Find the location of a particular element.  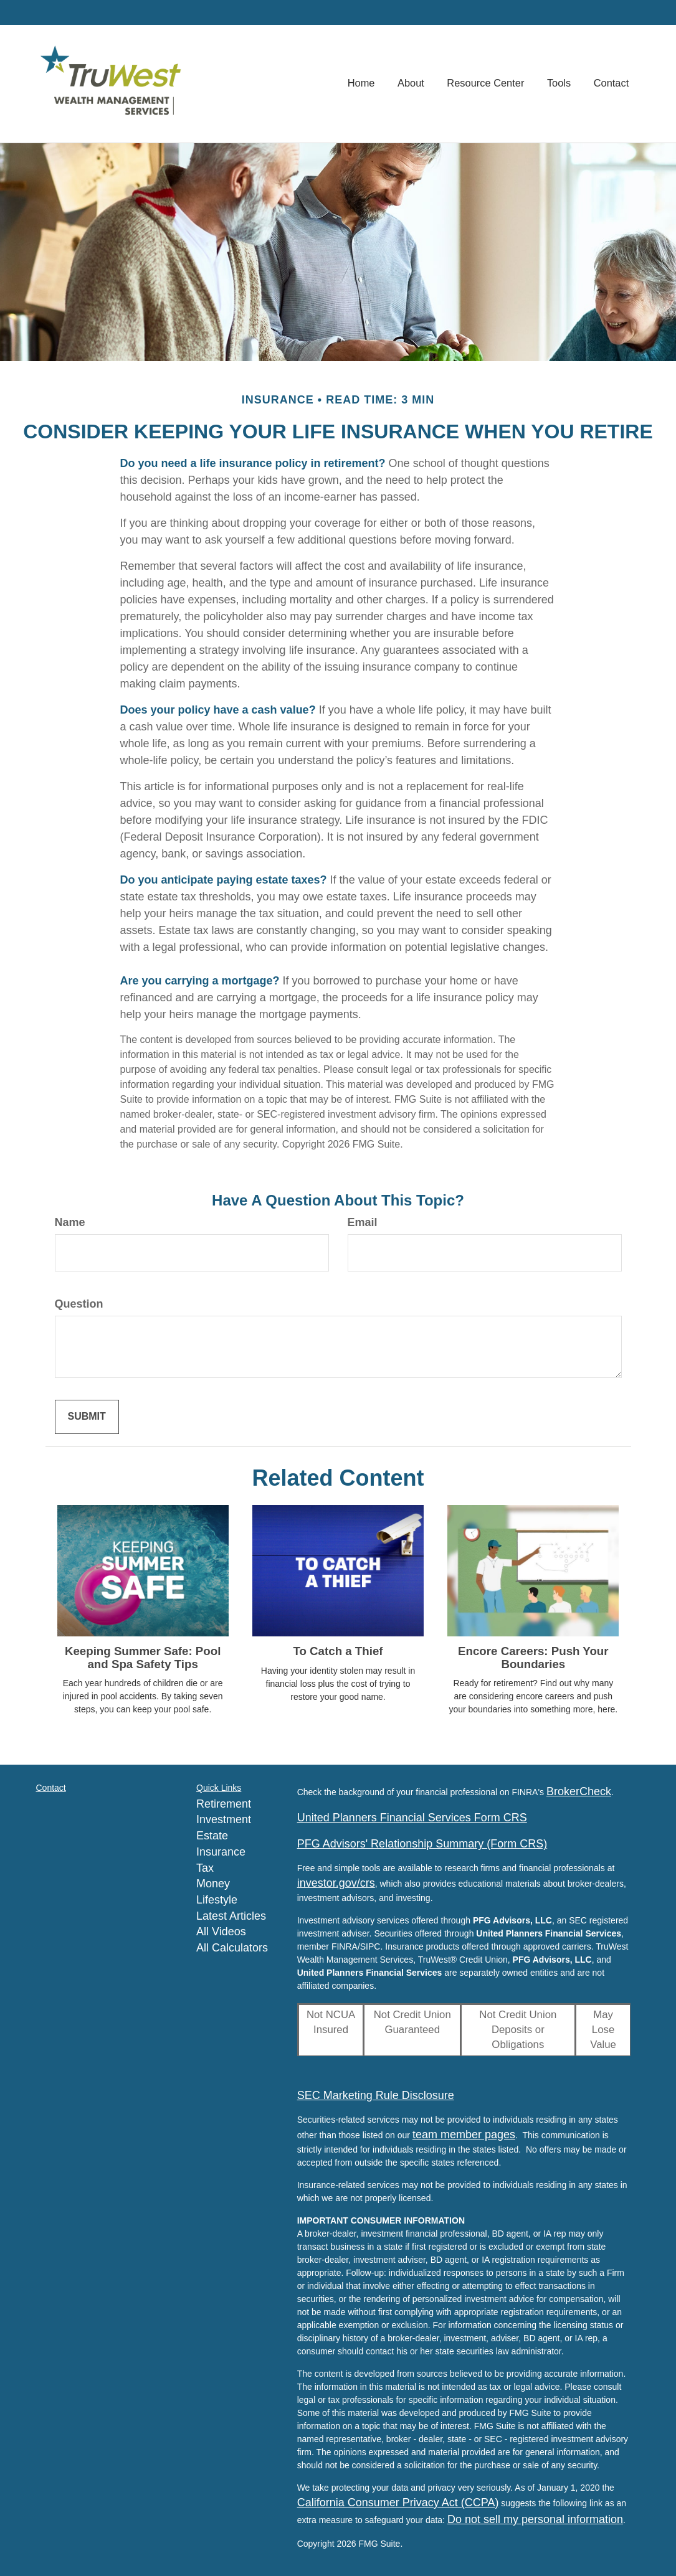

To Catch a Thief is located at coordinates (338, 1651).